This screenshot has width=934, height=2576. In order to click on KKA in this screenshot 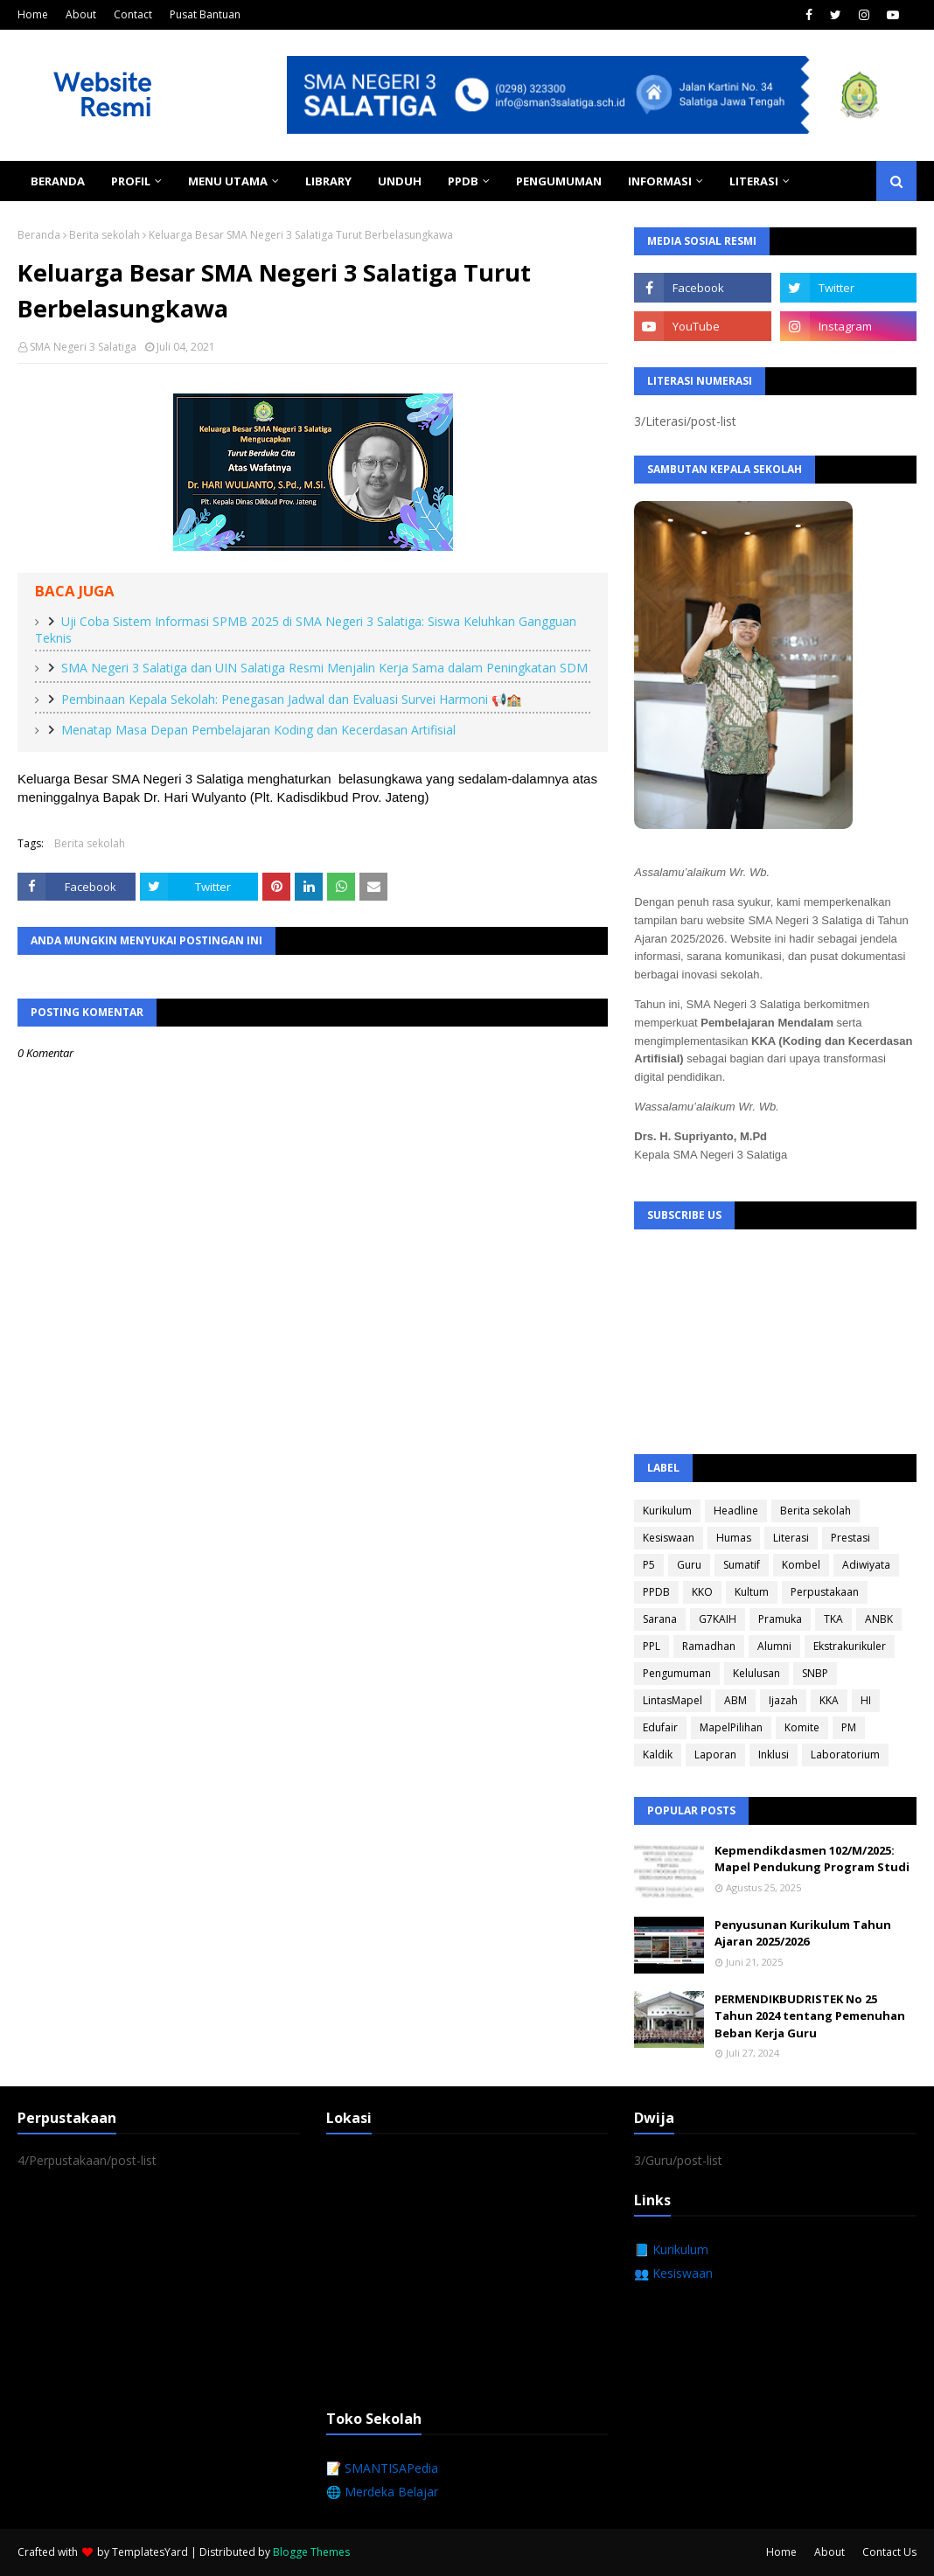, I will do `click(829, 1700)`.